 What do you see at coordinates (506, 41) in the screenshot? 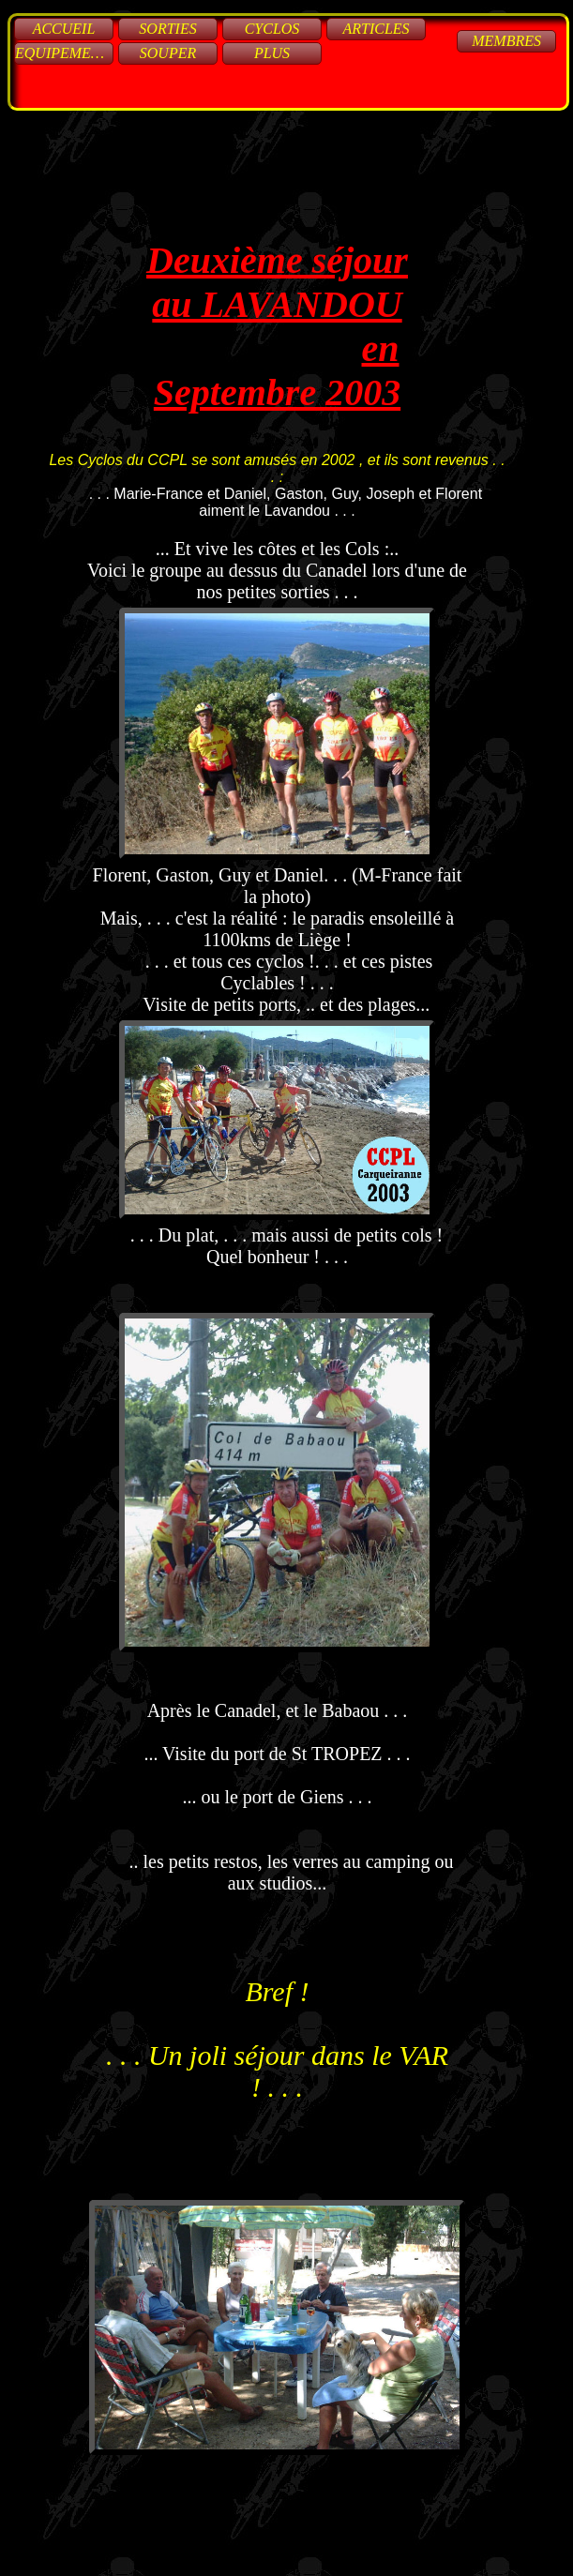
I see `Membres` at bounding box center [506, 41].